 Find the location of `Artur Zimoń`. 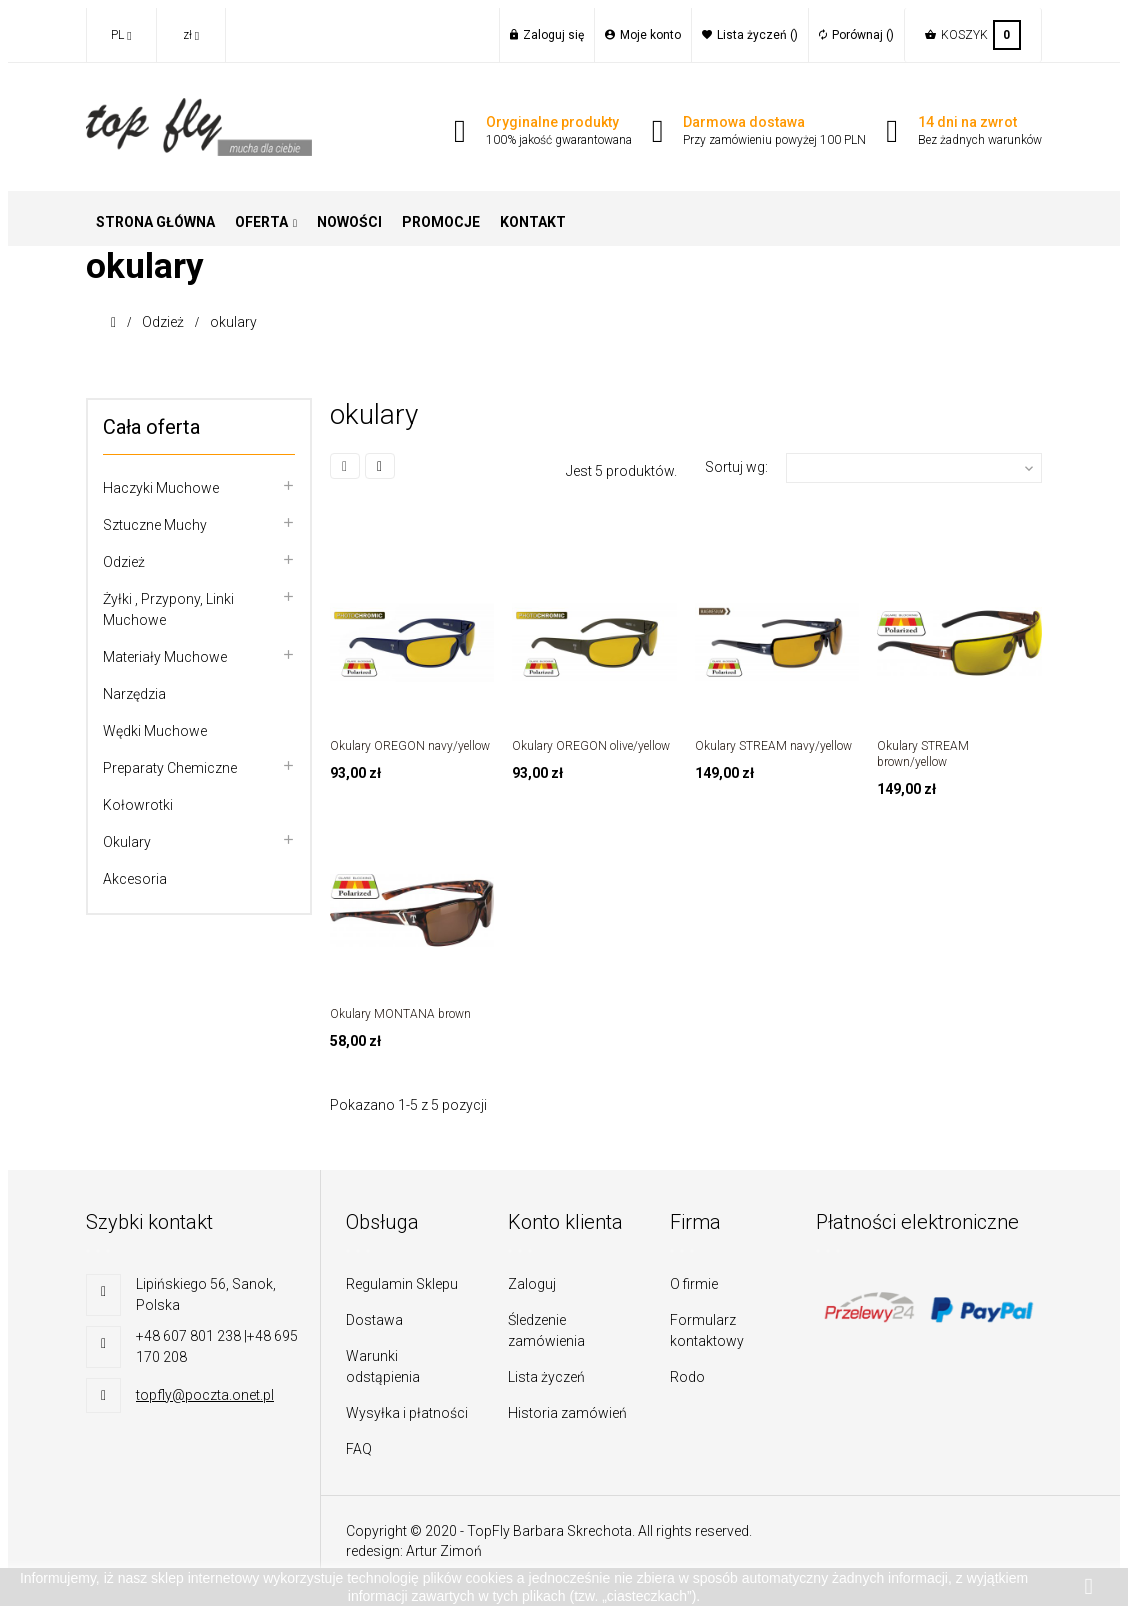

Artur Zimoń is located at coordinates (444, 1551).